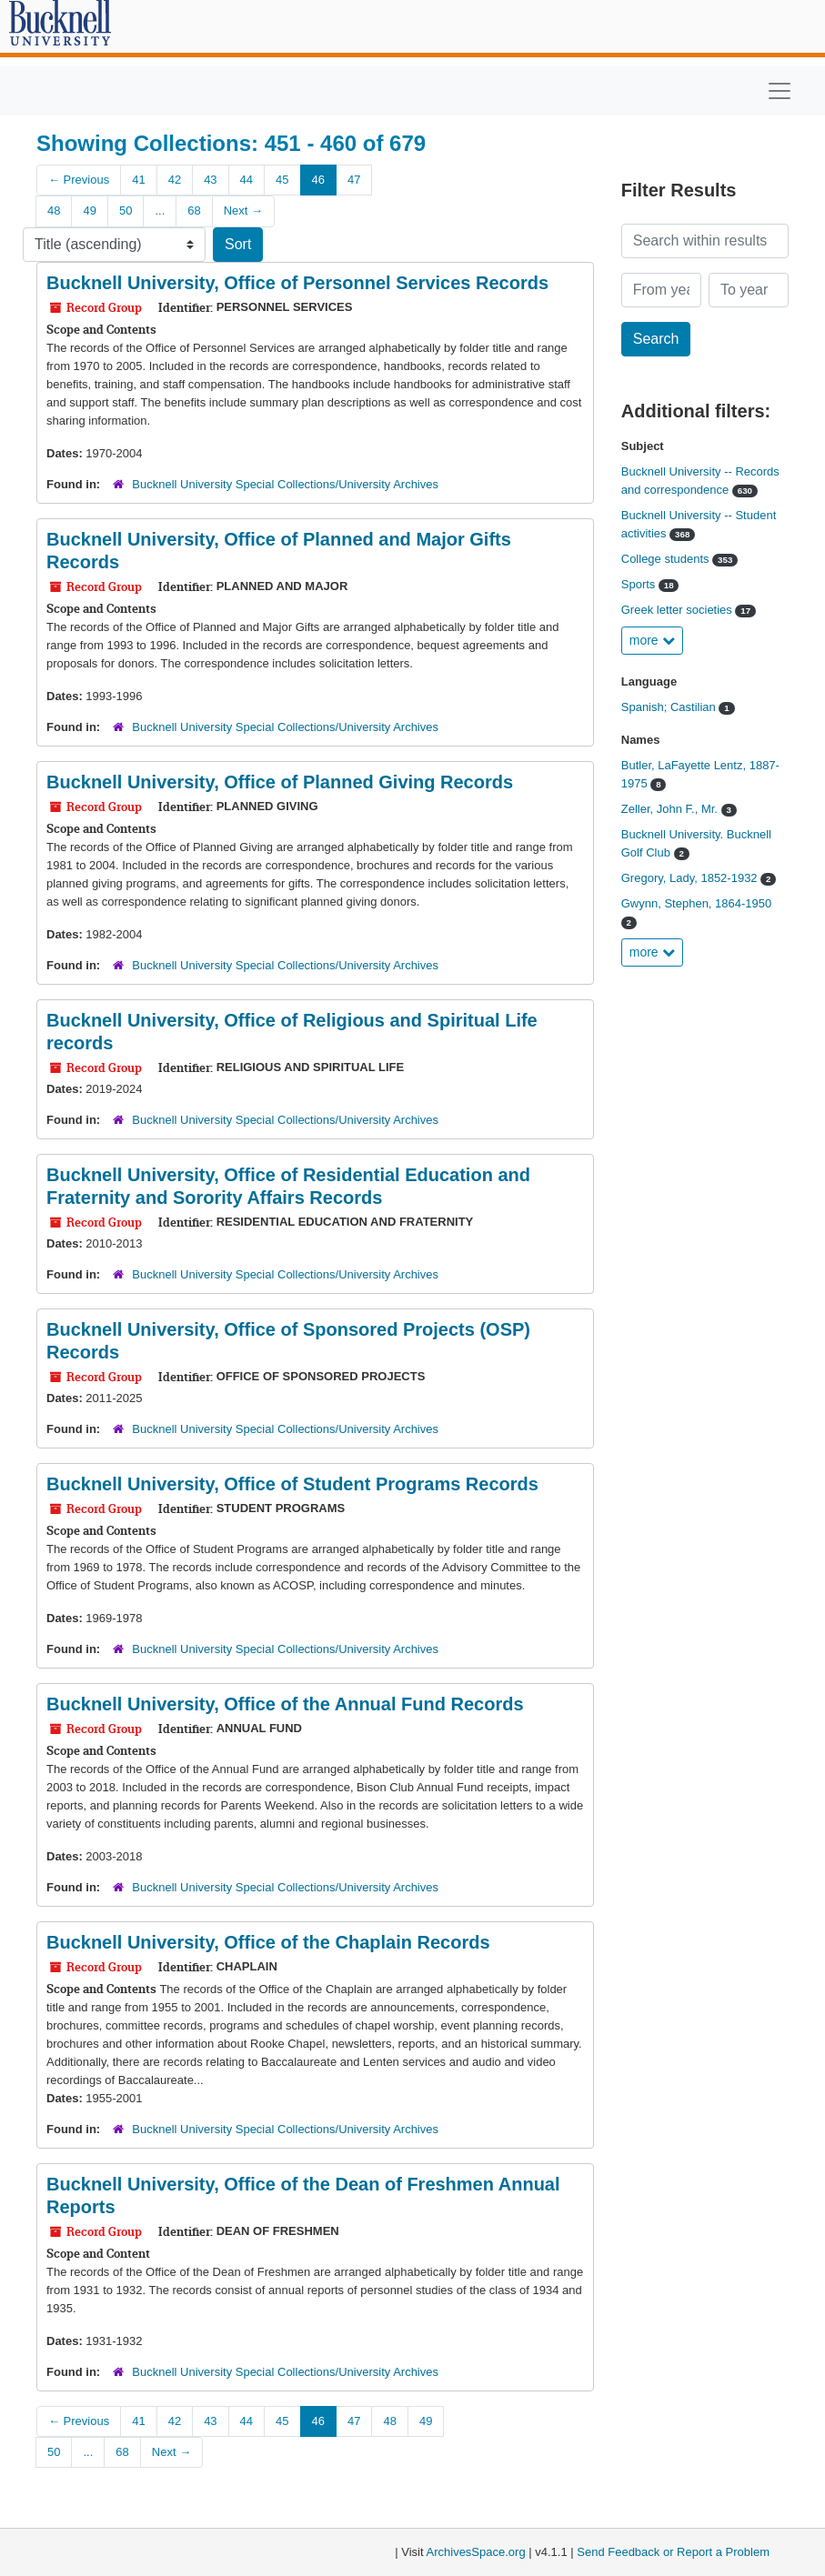  I want to click on Bucknell University, Office of Personnel Services Records, so click(297, 283).